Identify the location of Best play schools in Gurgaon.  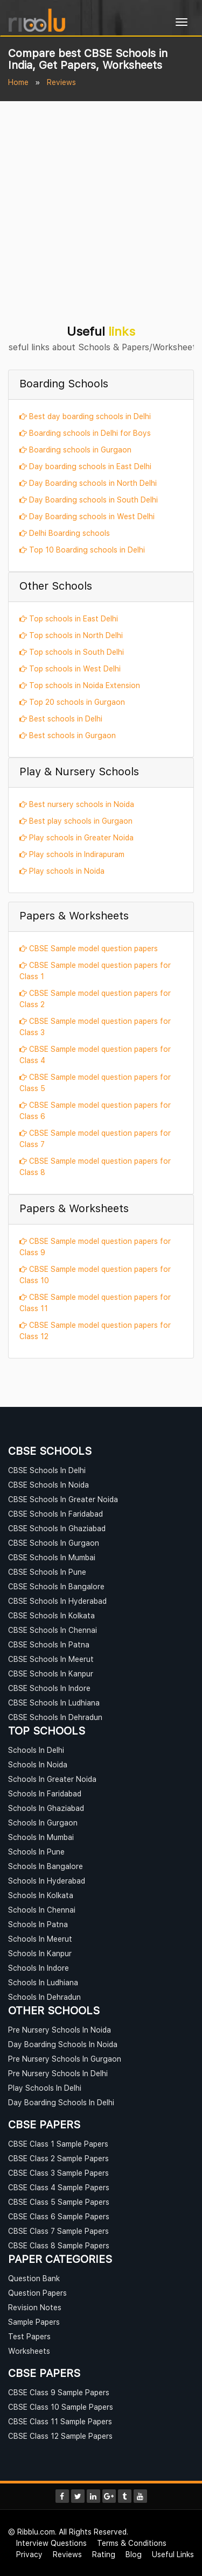
(76, 820).